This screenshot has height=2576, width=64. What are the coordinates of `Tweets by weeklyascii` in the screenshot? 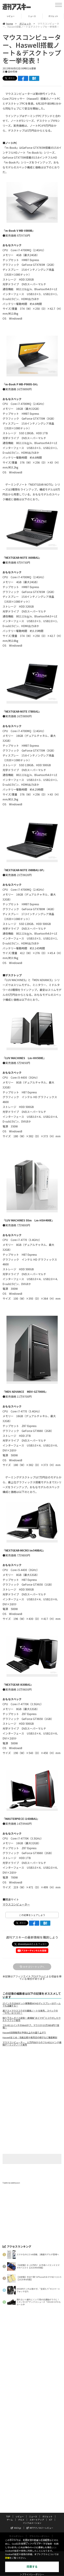 It's located at (11, 2182).